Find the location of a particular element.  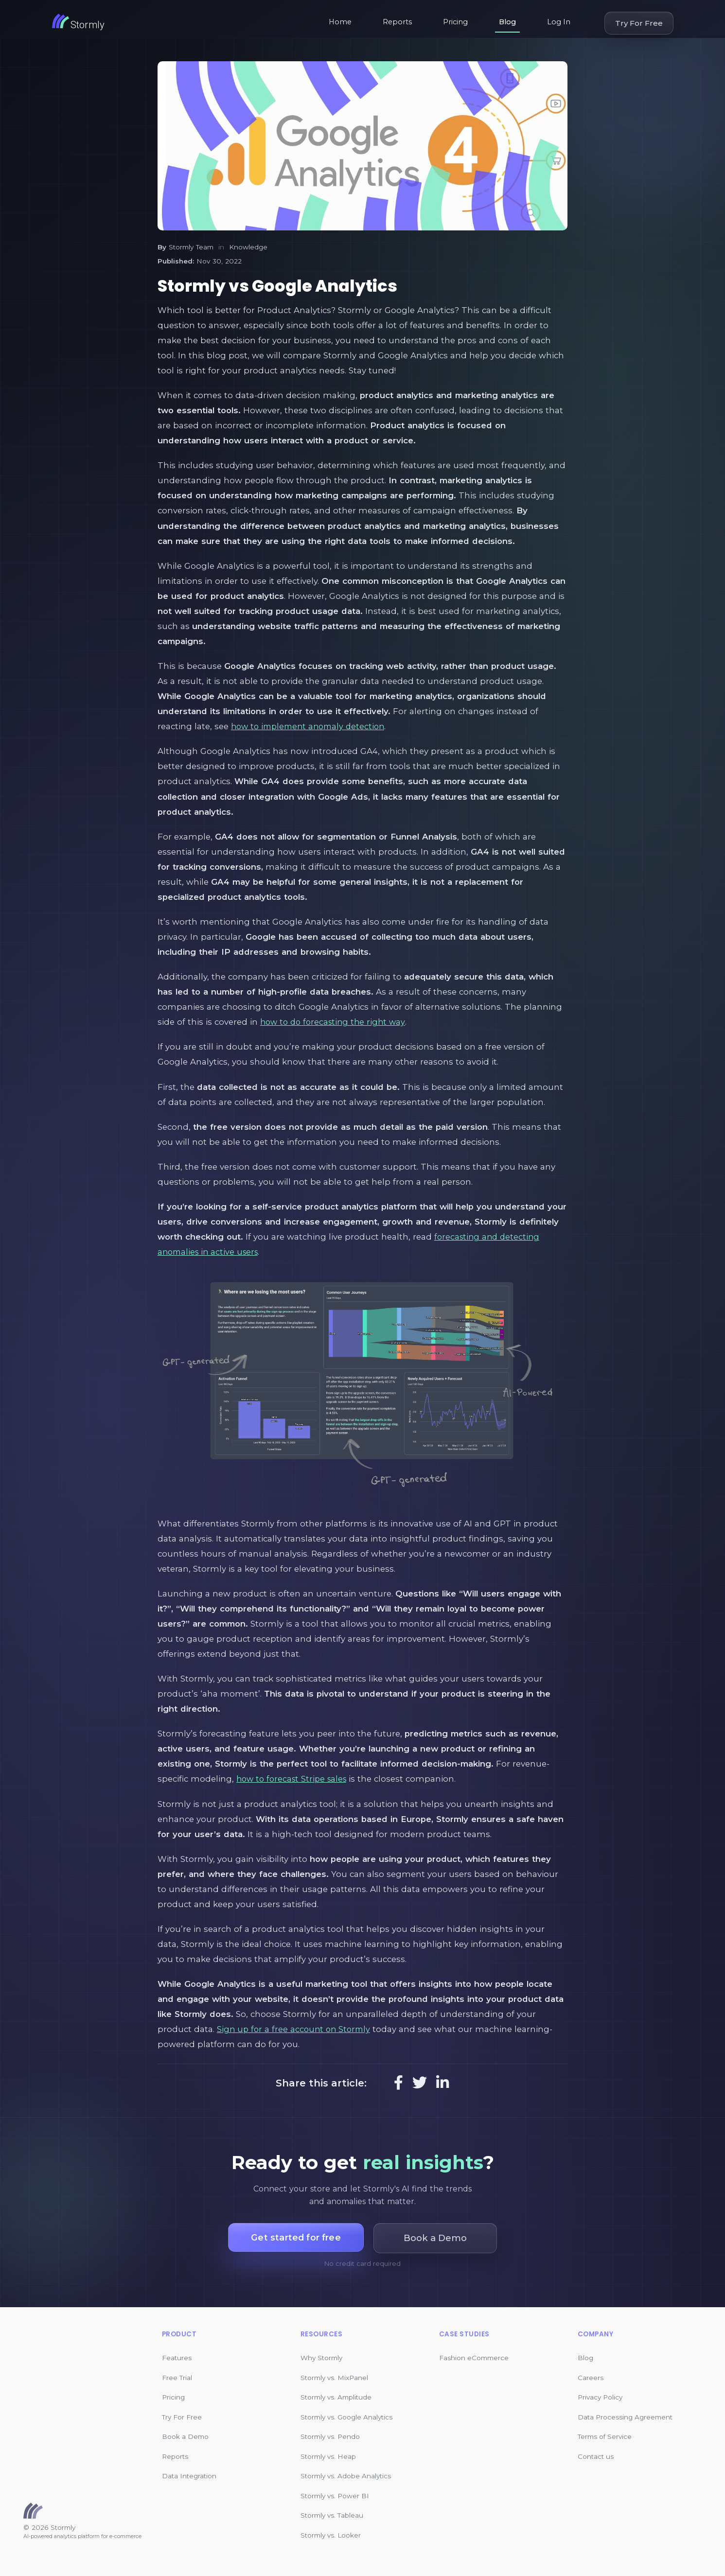

Book a Demo [button] is located at coordinates (438, 2237).